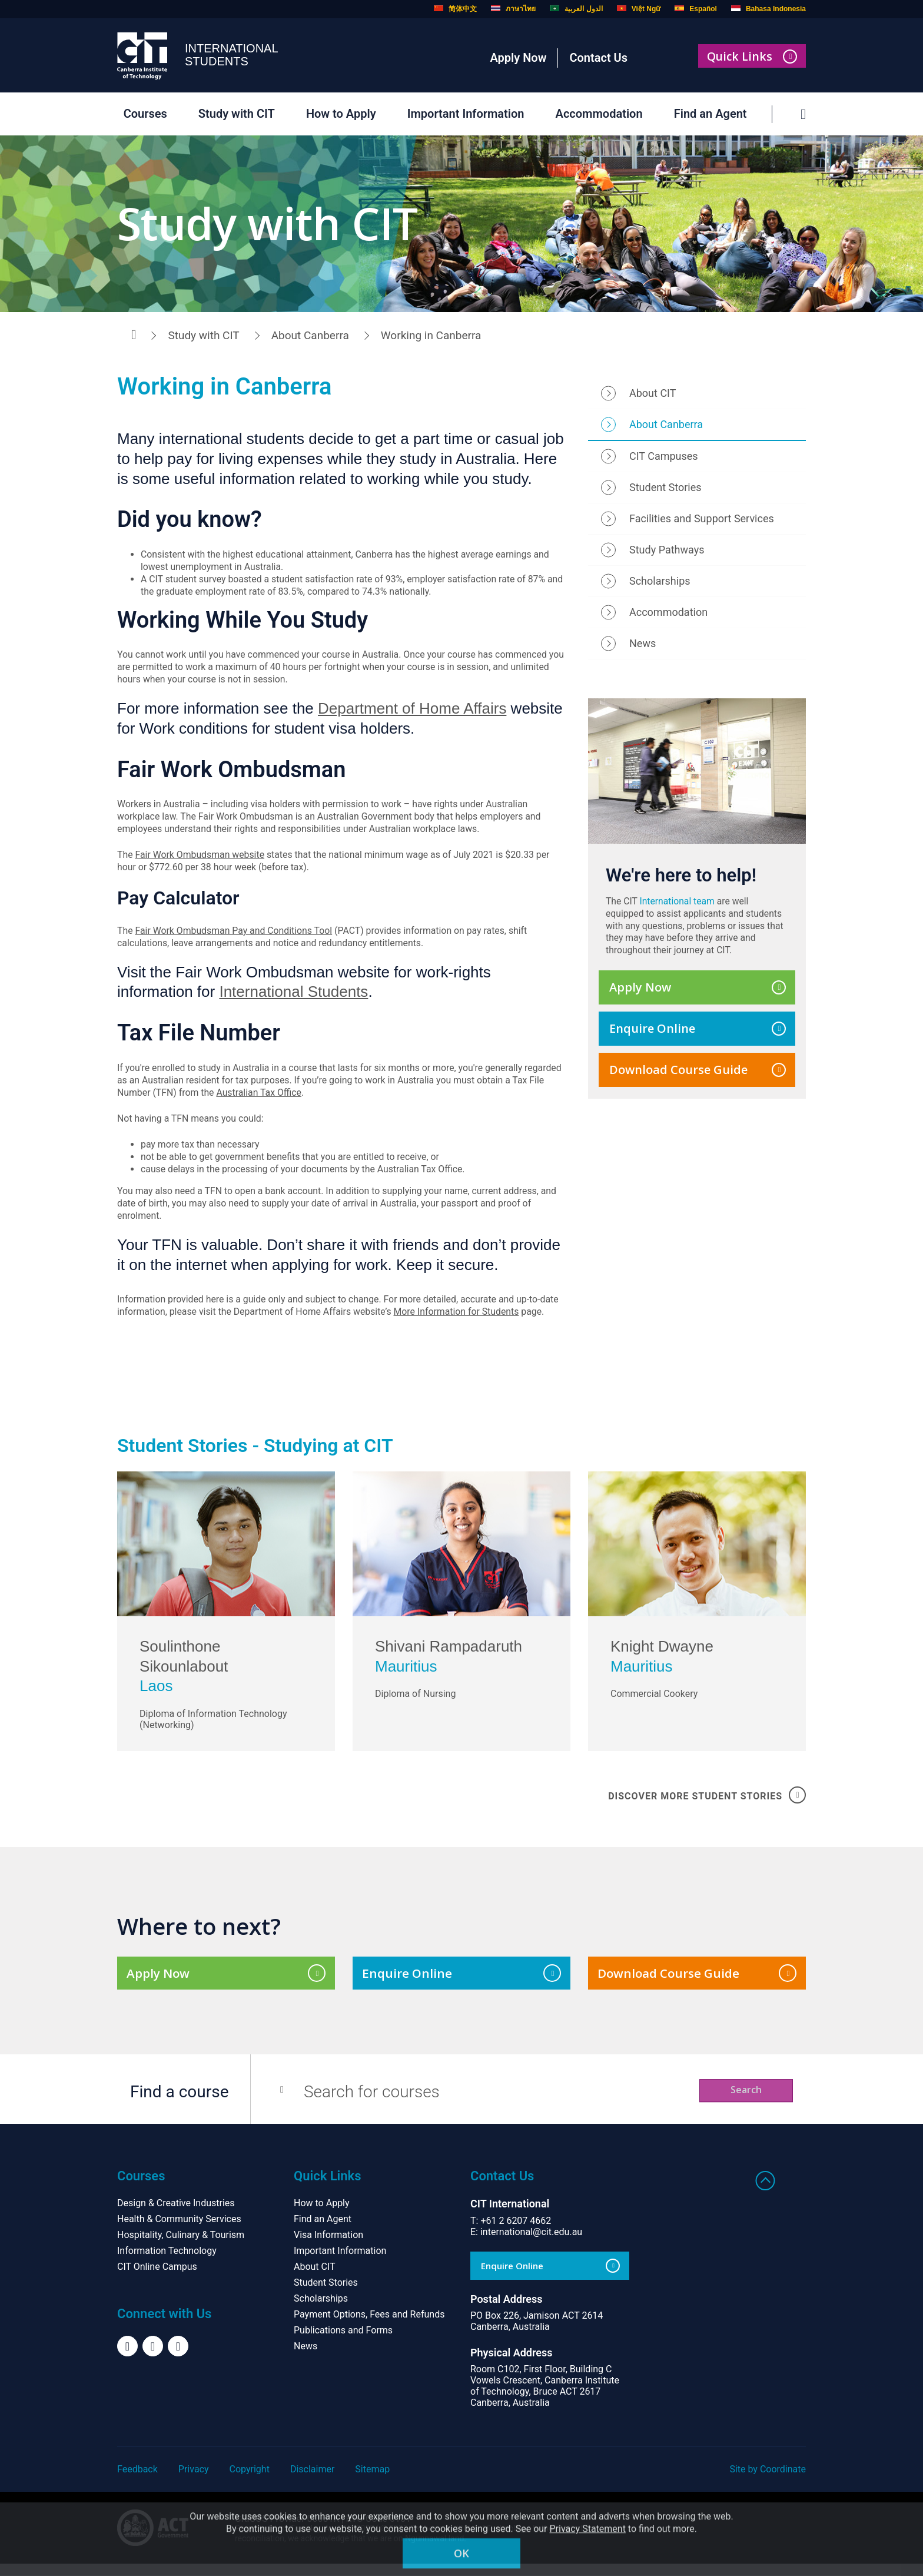  What do you see at coordinates (665, 489) in the screenshot?
I see `Student Stories` at bounding box center [665, 489].